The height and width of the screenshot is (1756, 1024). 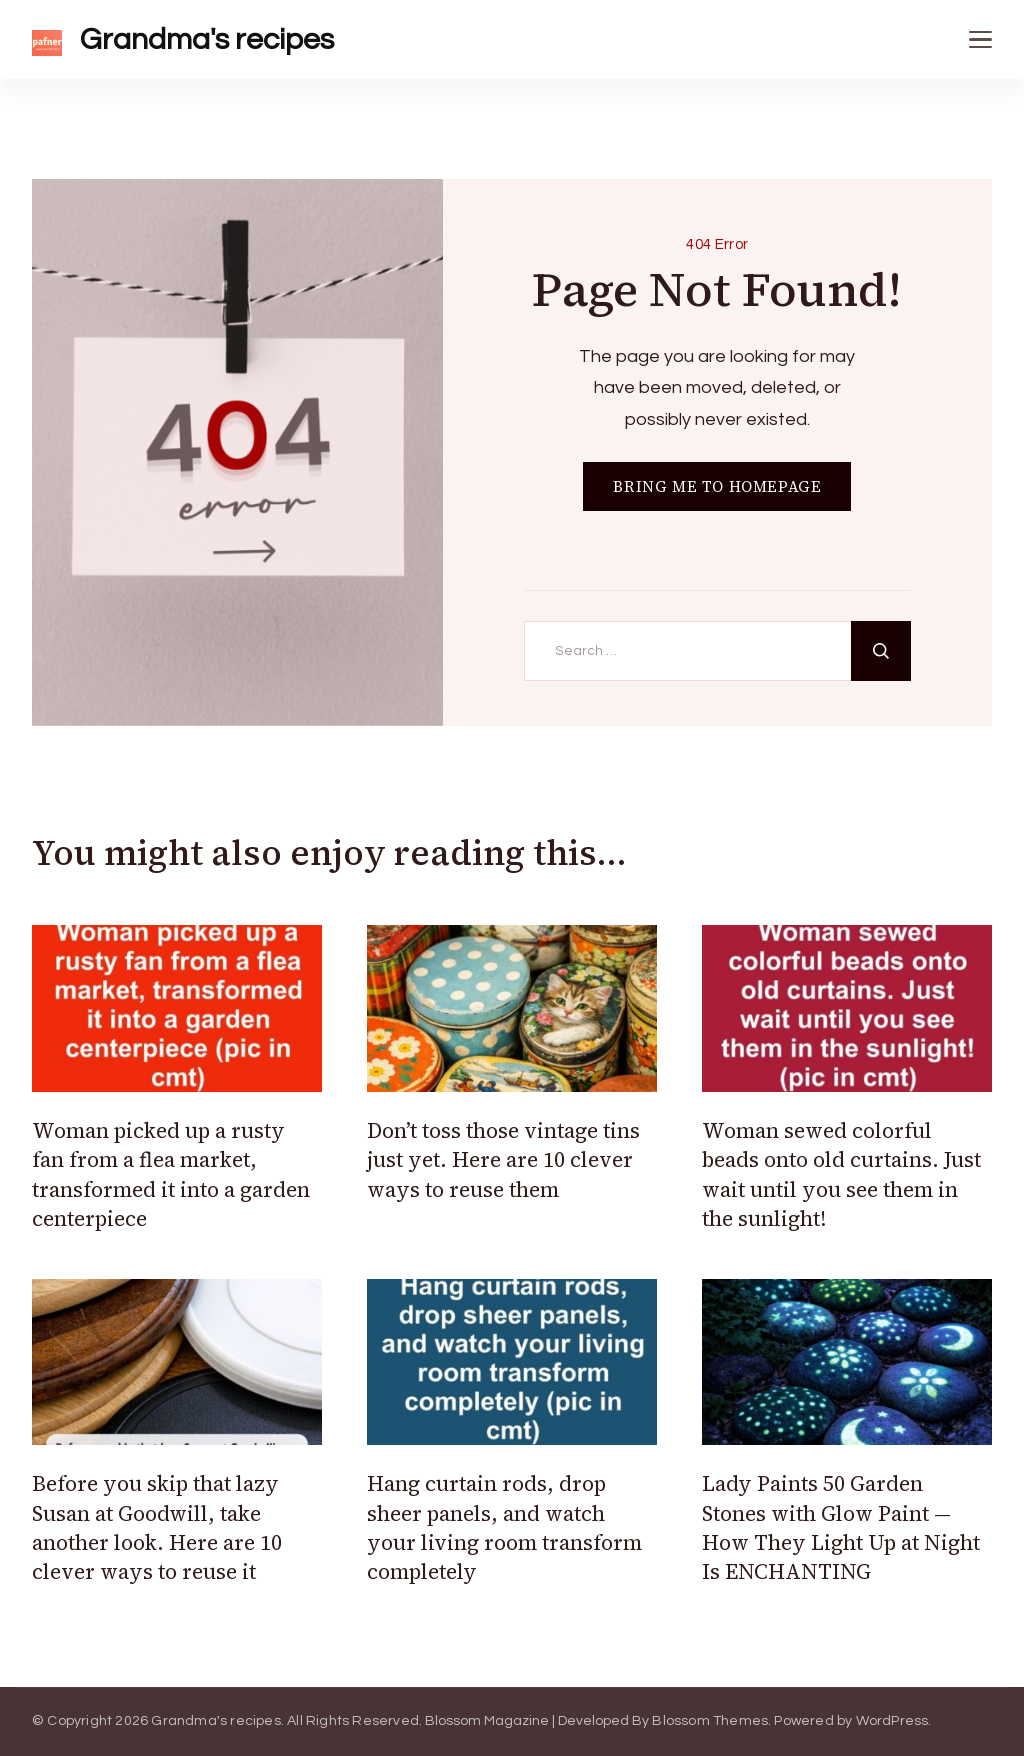 What do you see at coordinates (207, 39) in the screenshot?
I see `Grandma's recipes` at bounding box center [207, 39].